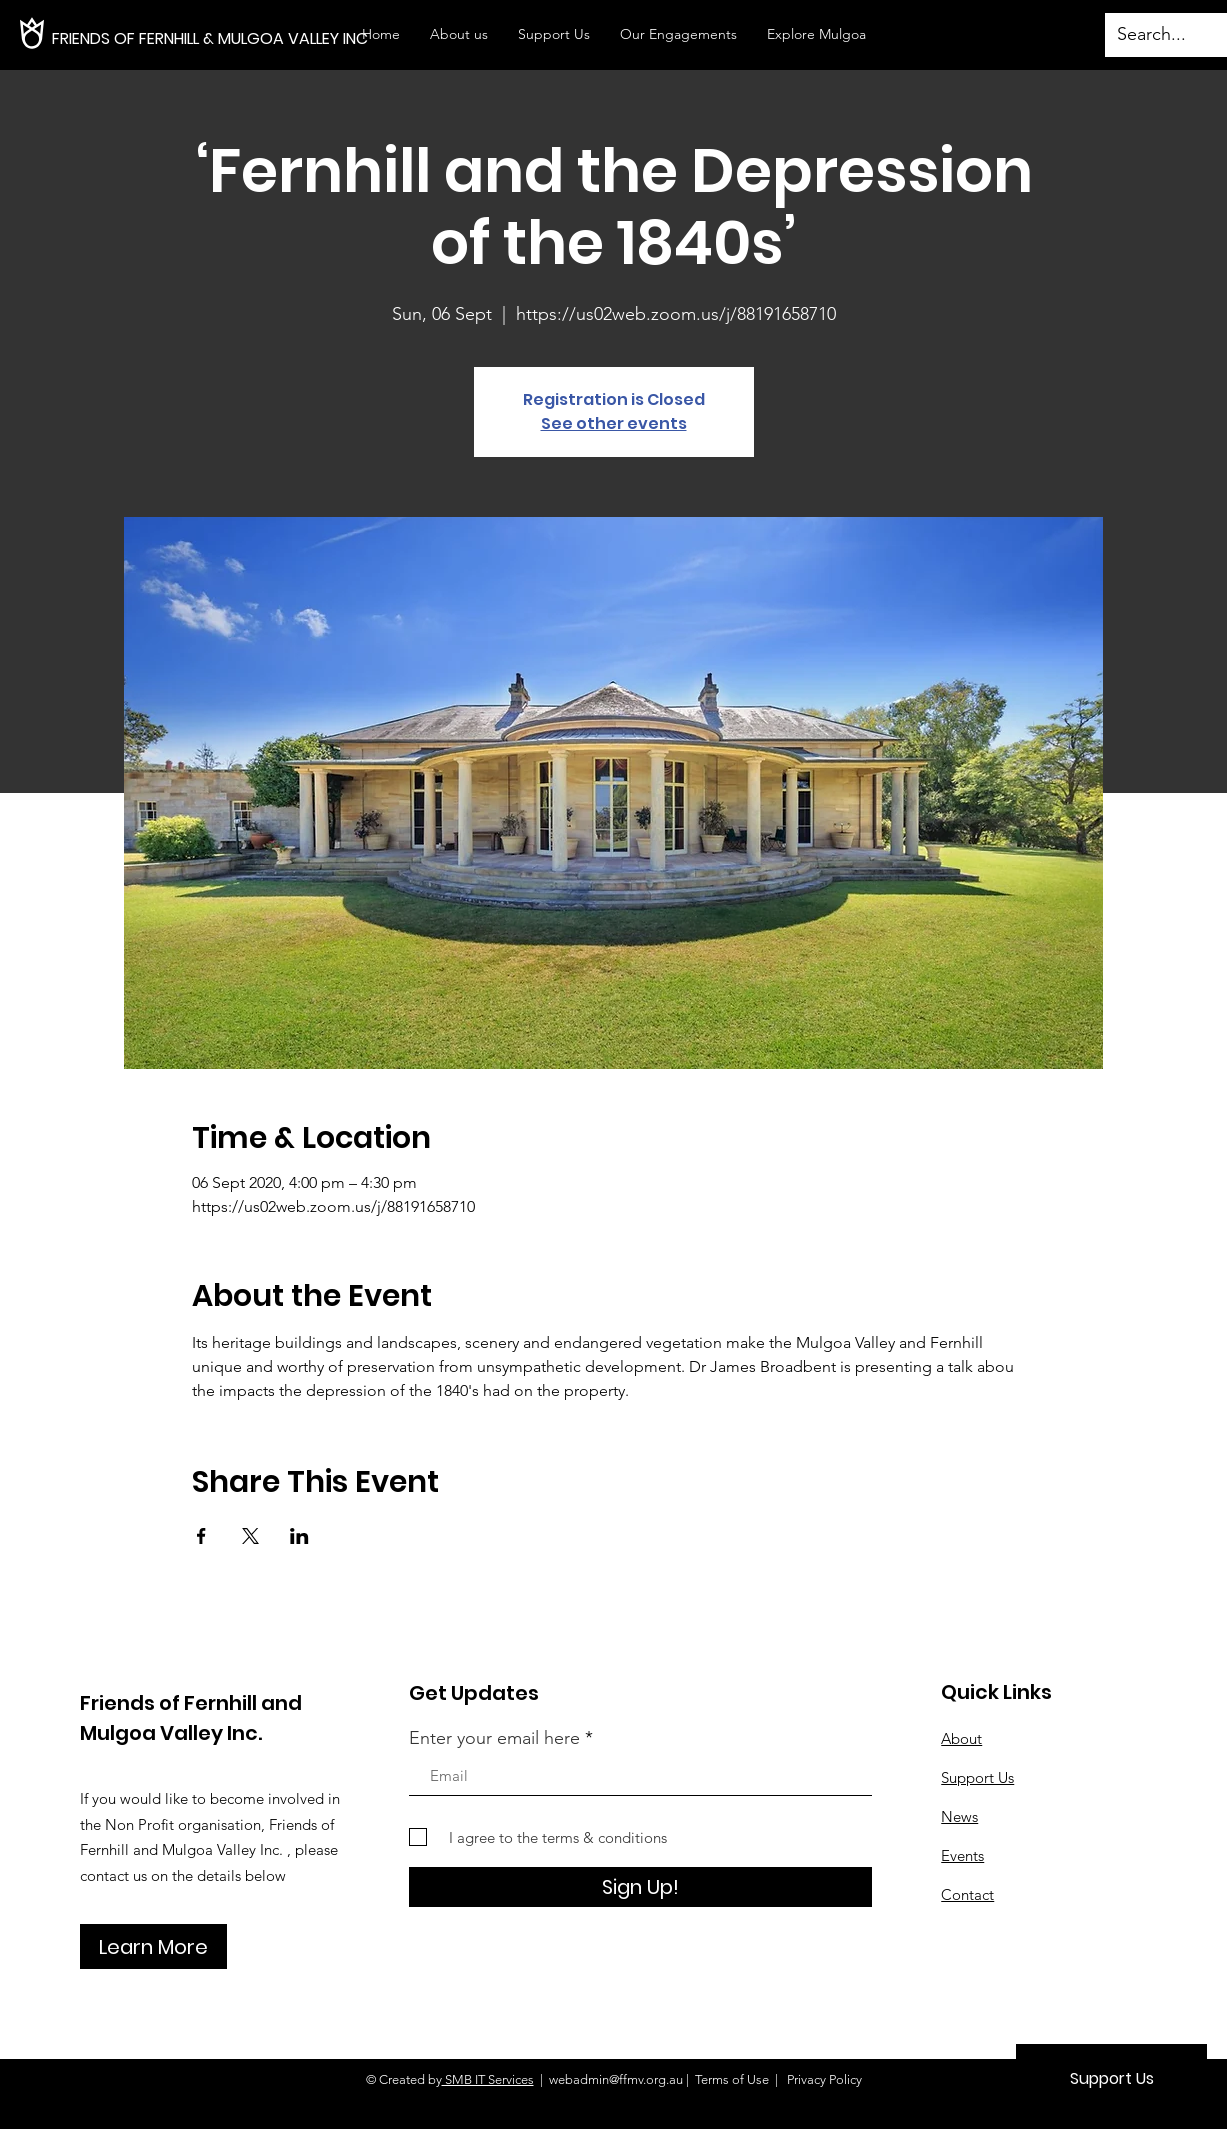  What do you see at coordinates (732, 2079) in the screenshot?
I see `Terms of Use` at bounding box center [732, 2079].